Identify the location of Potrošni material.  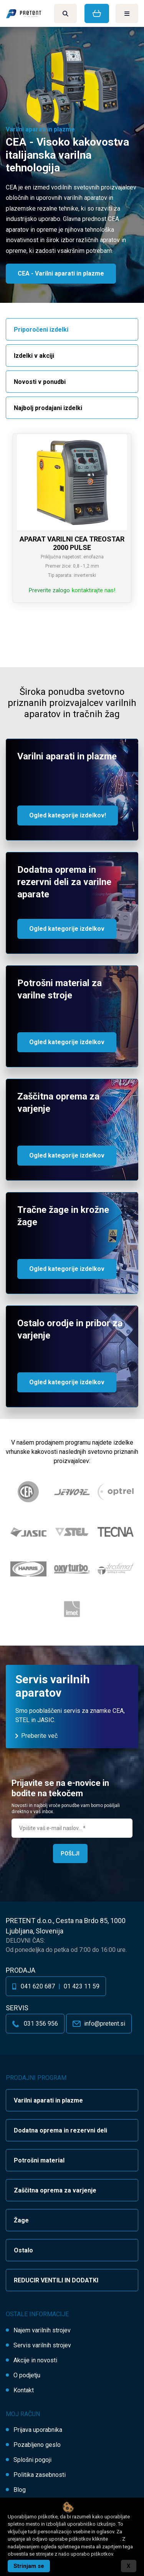
(39, 2160).